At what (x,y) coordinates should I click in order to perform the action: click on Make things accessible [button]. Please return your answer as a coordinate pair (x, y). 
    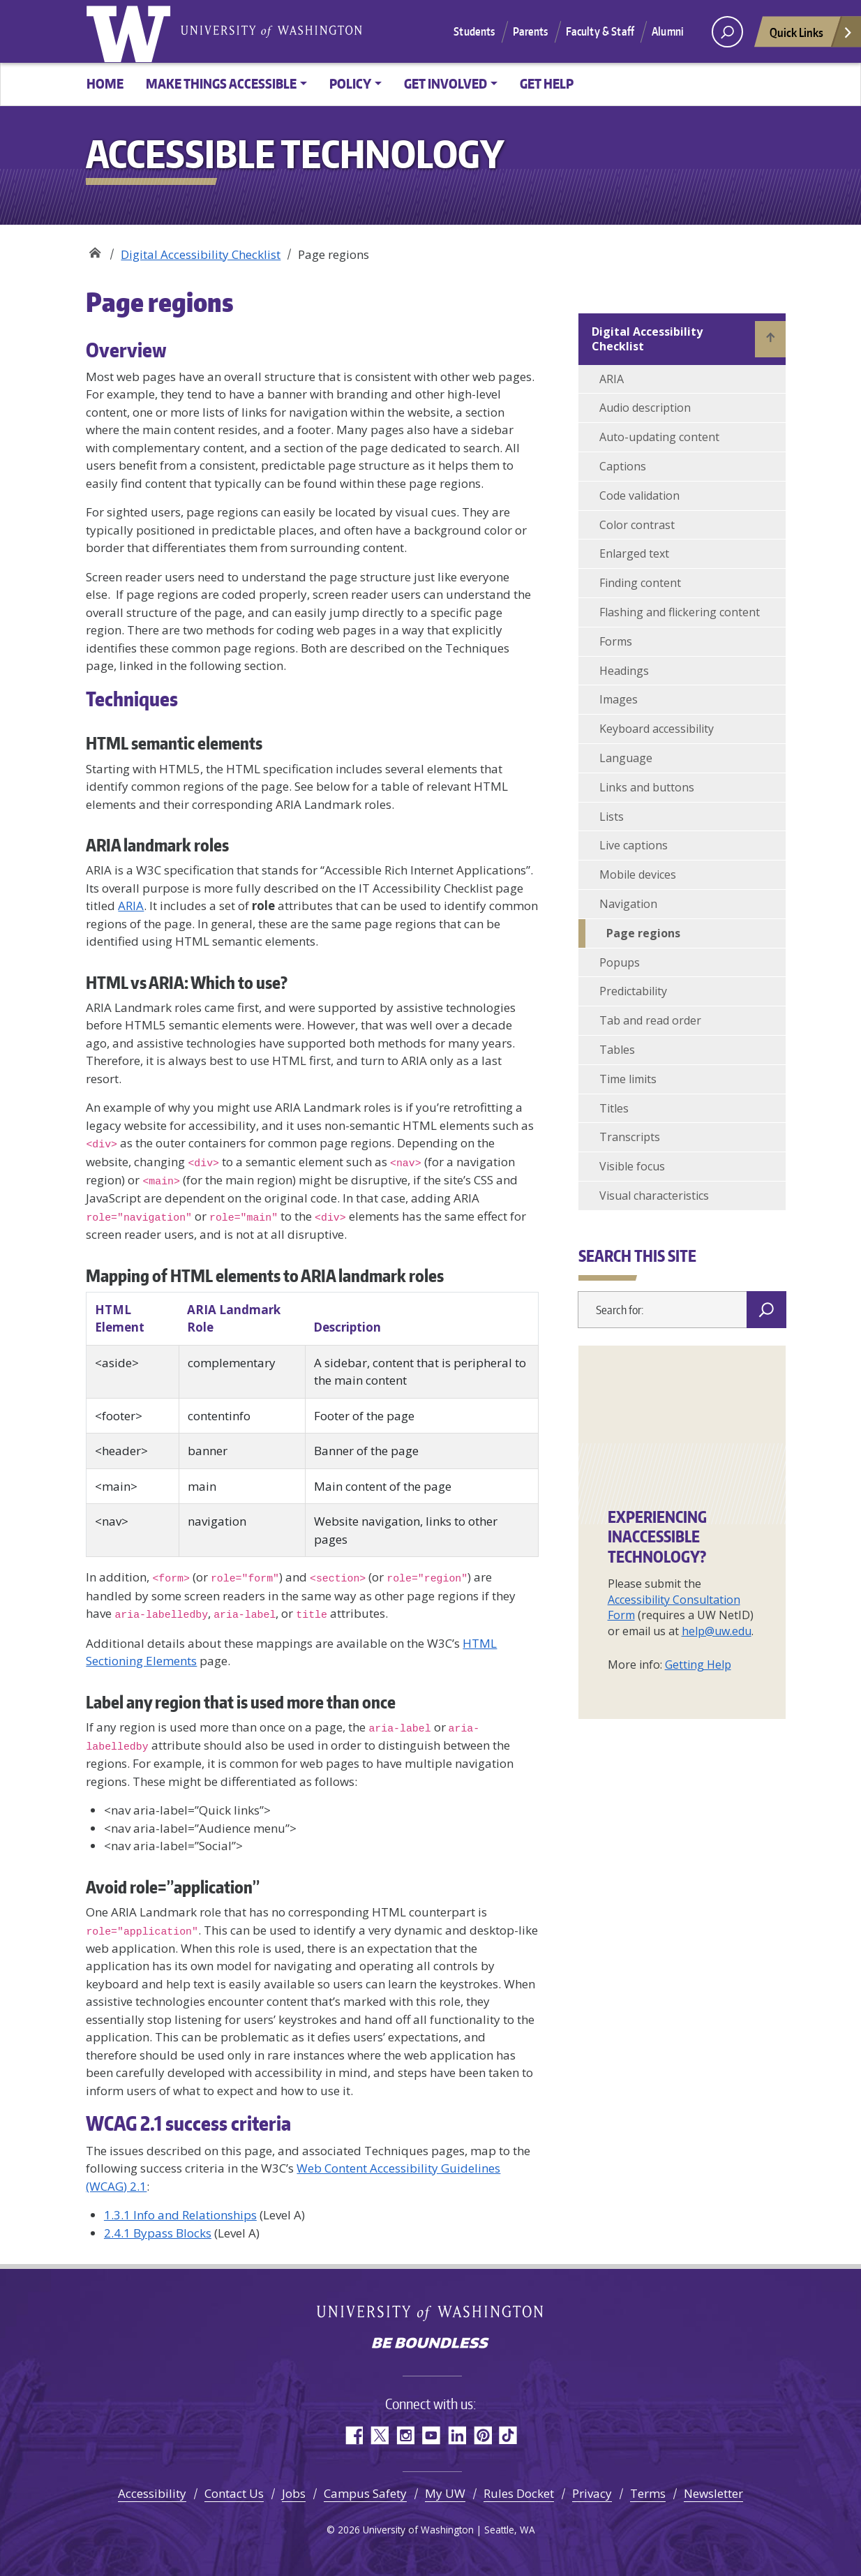
    Looking at the image, I should click on (221, 83).